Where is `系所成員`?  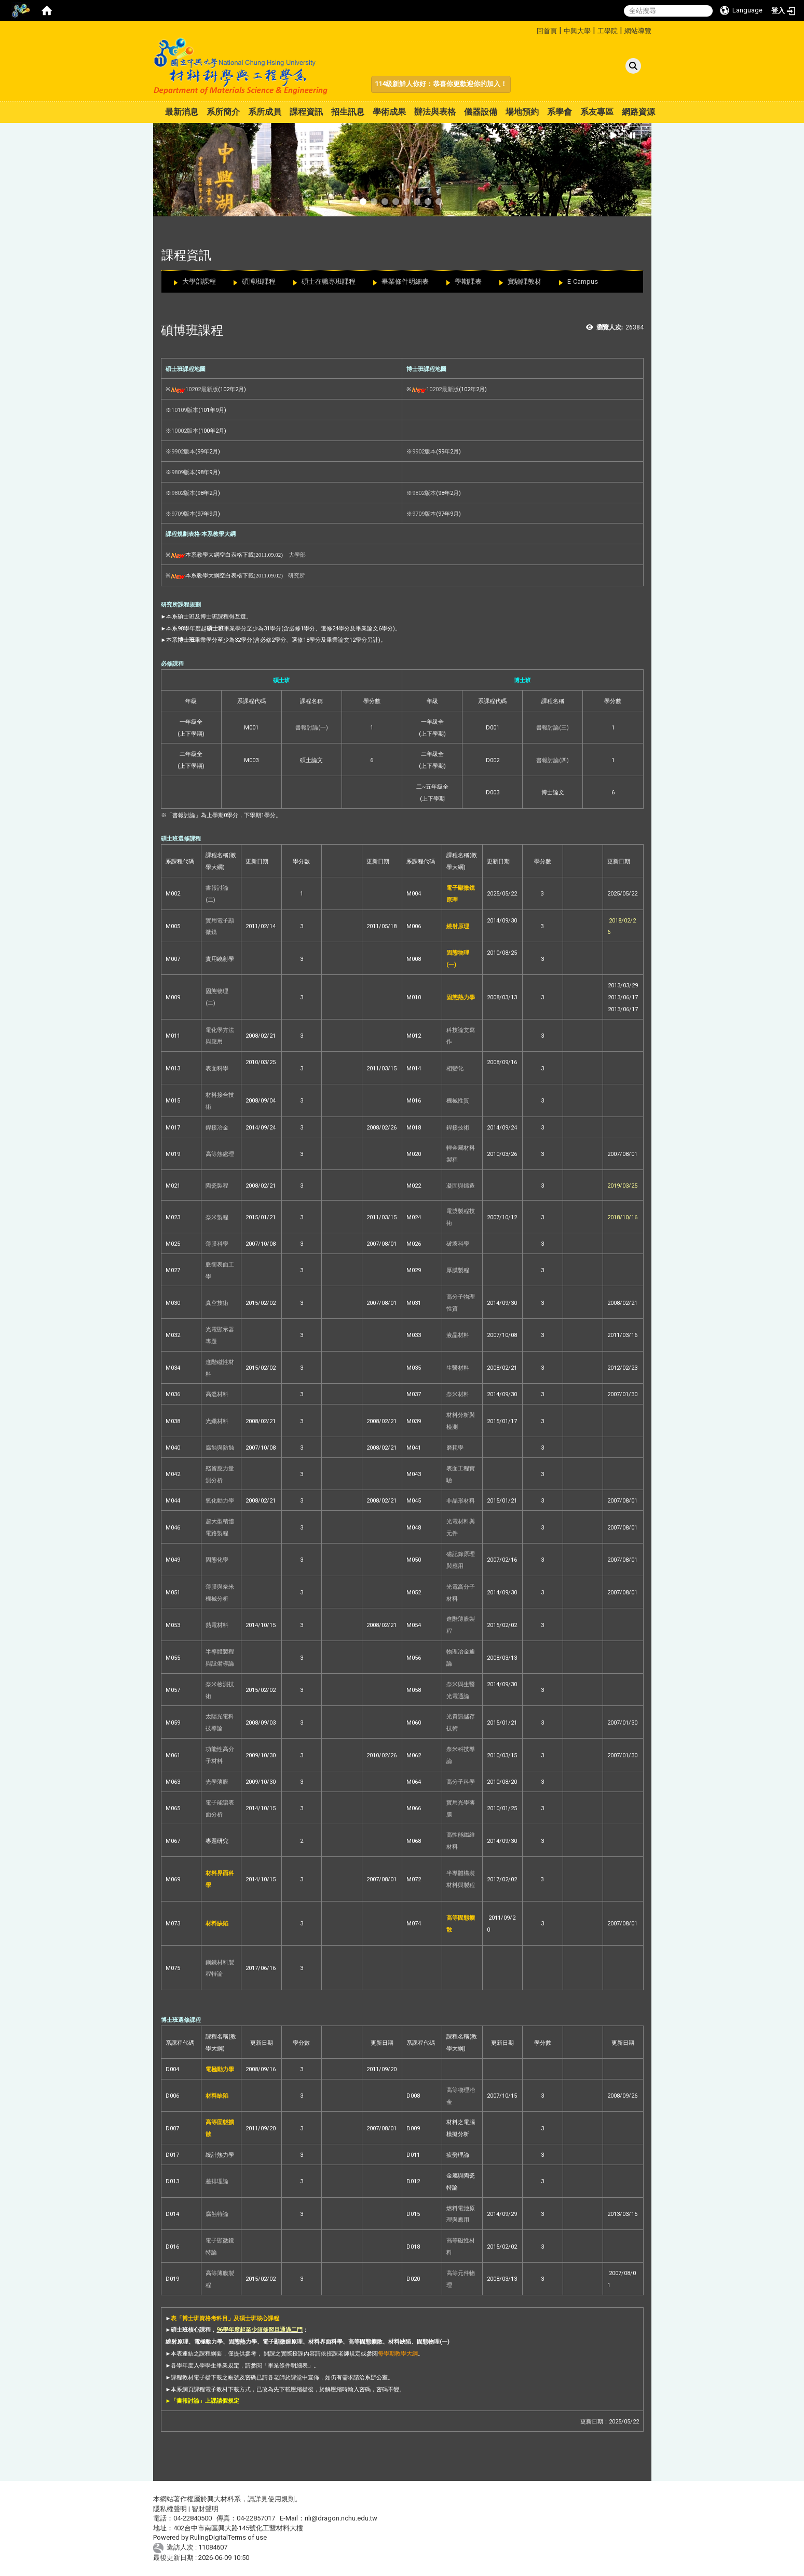
系所成員 is located at coordinates (264, 112).